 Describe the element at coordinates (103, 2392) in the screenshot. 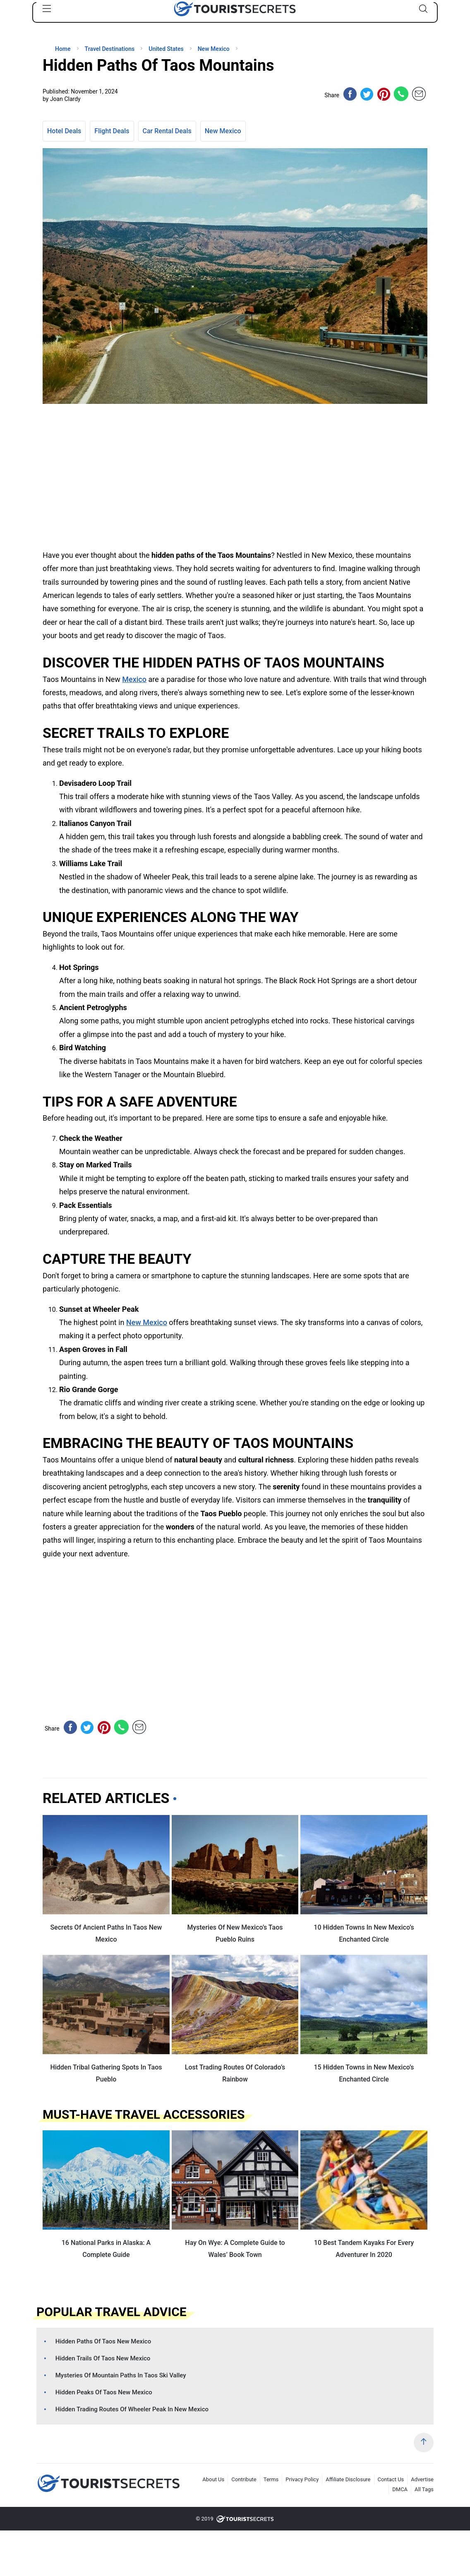

I see `Hidden Peaks Of Taos New Mexico` at that location.